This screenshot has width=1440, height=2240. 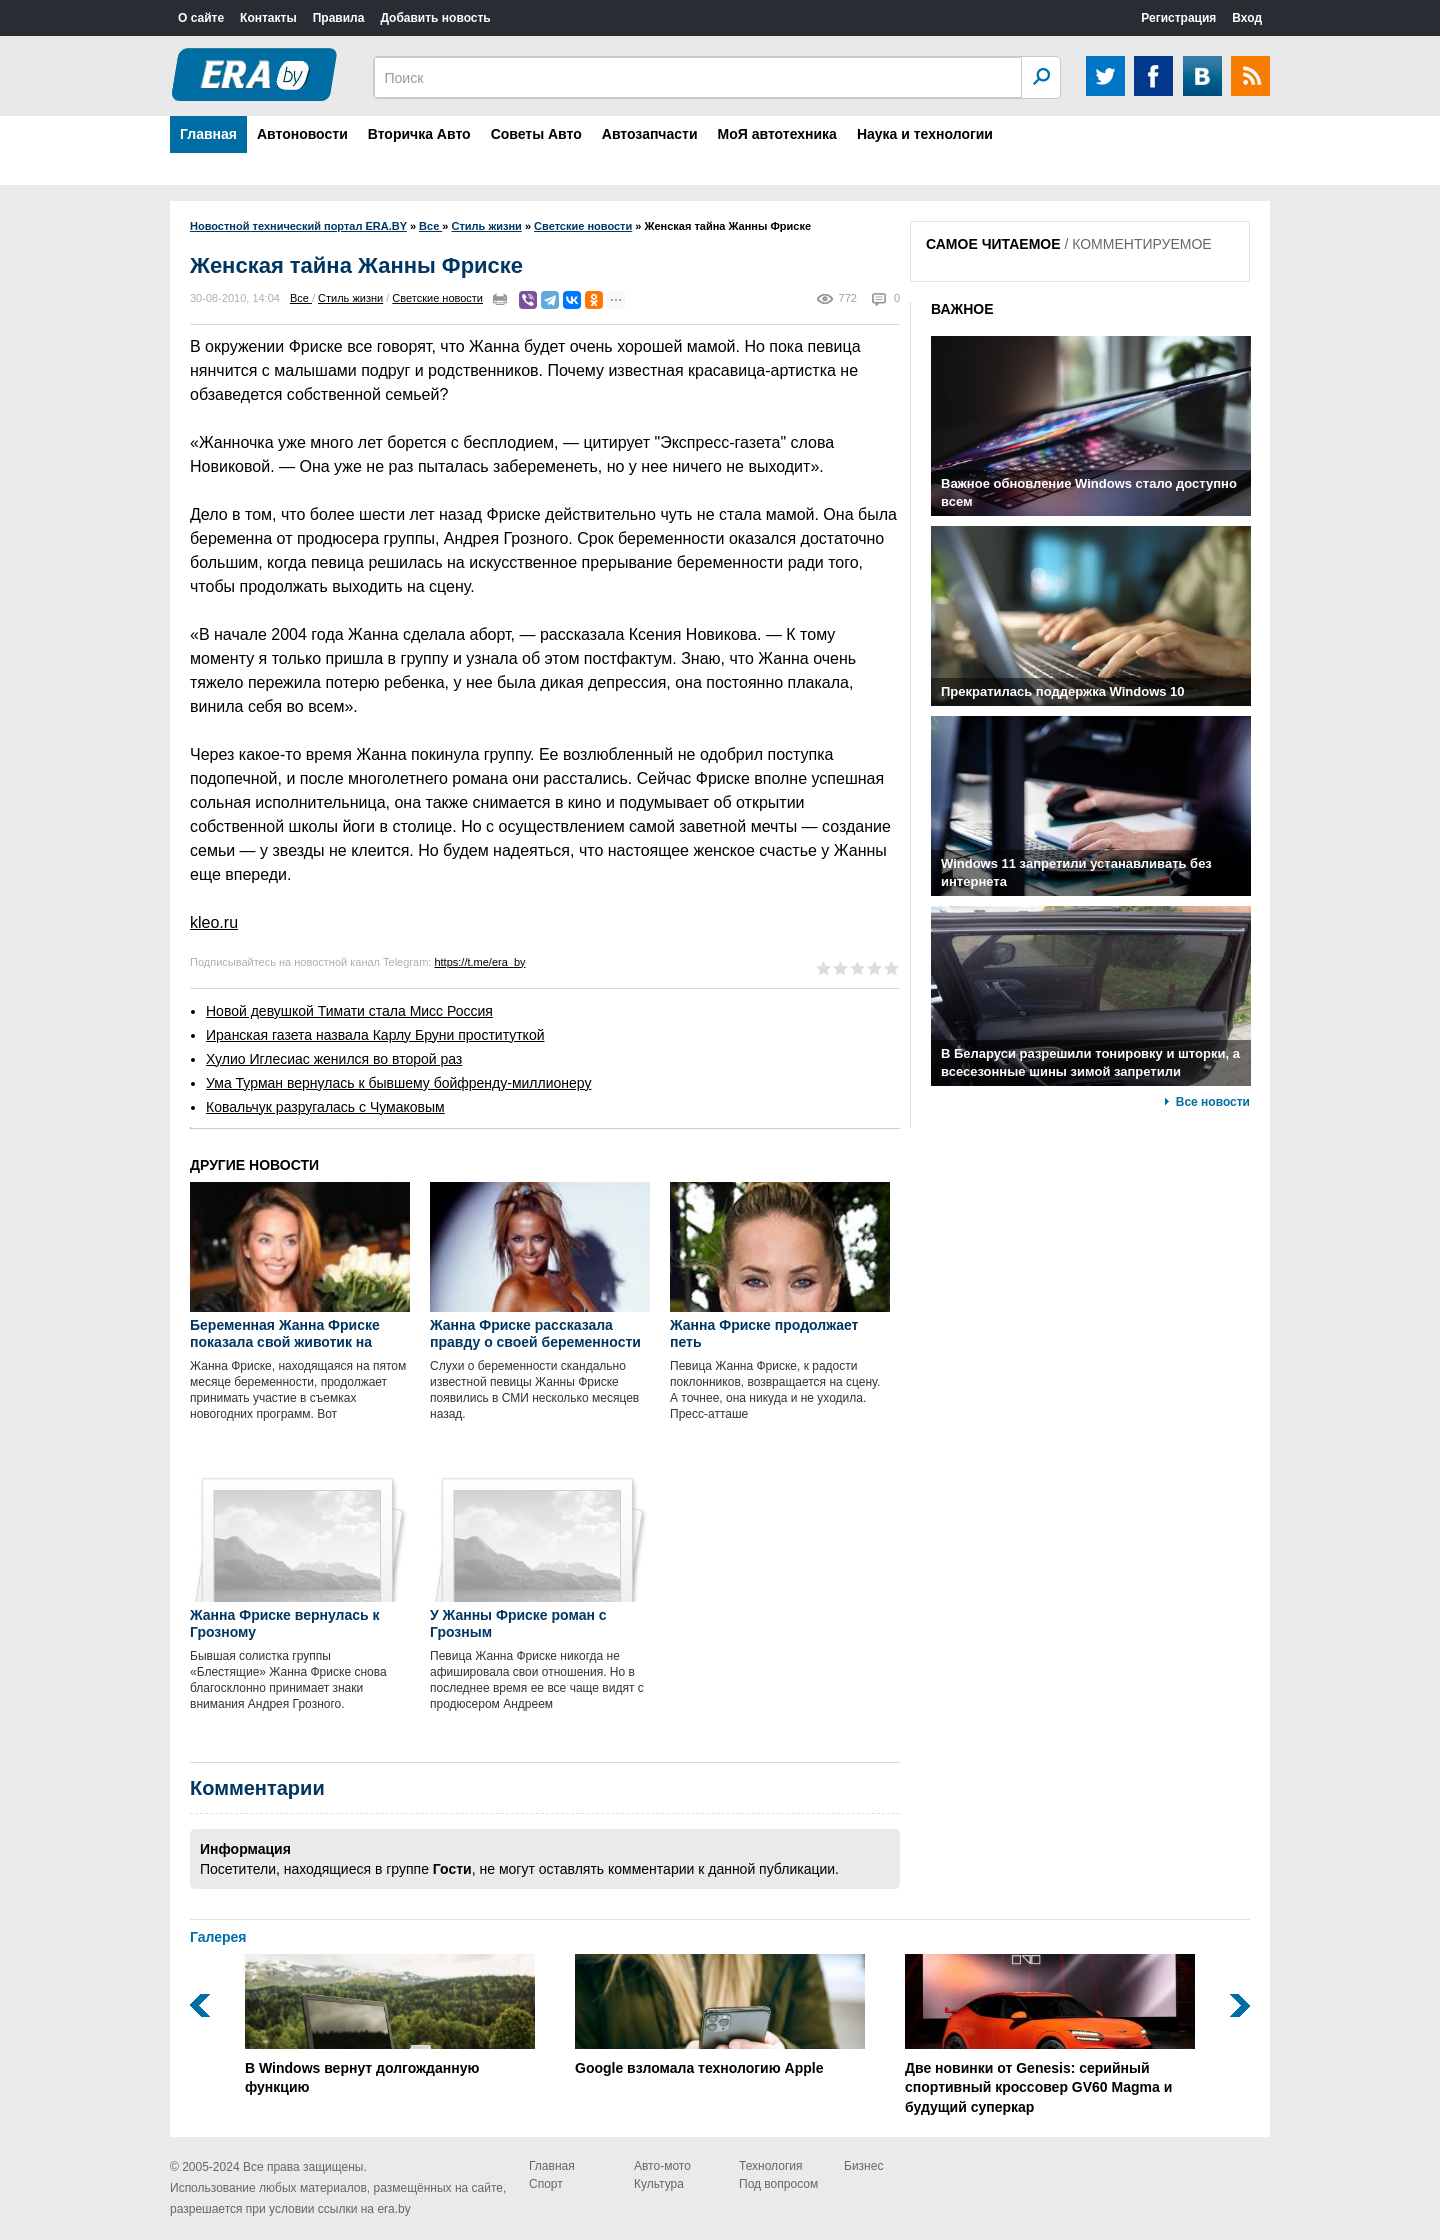 I want to click on Все, so click(x=301, y=298).